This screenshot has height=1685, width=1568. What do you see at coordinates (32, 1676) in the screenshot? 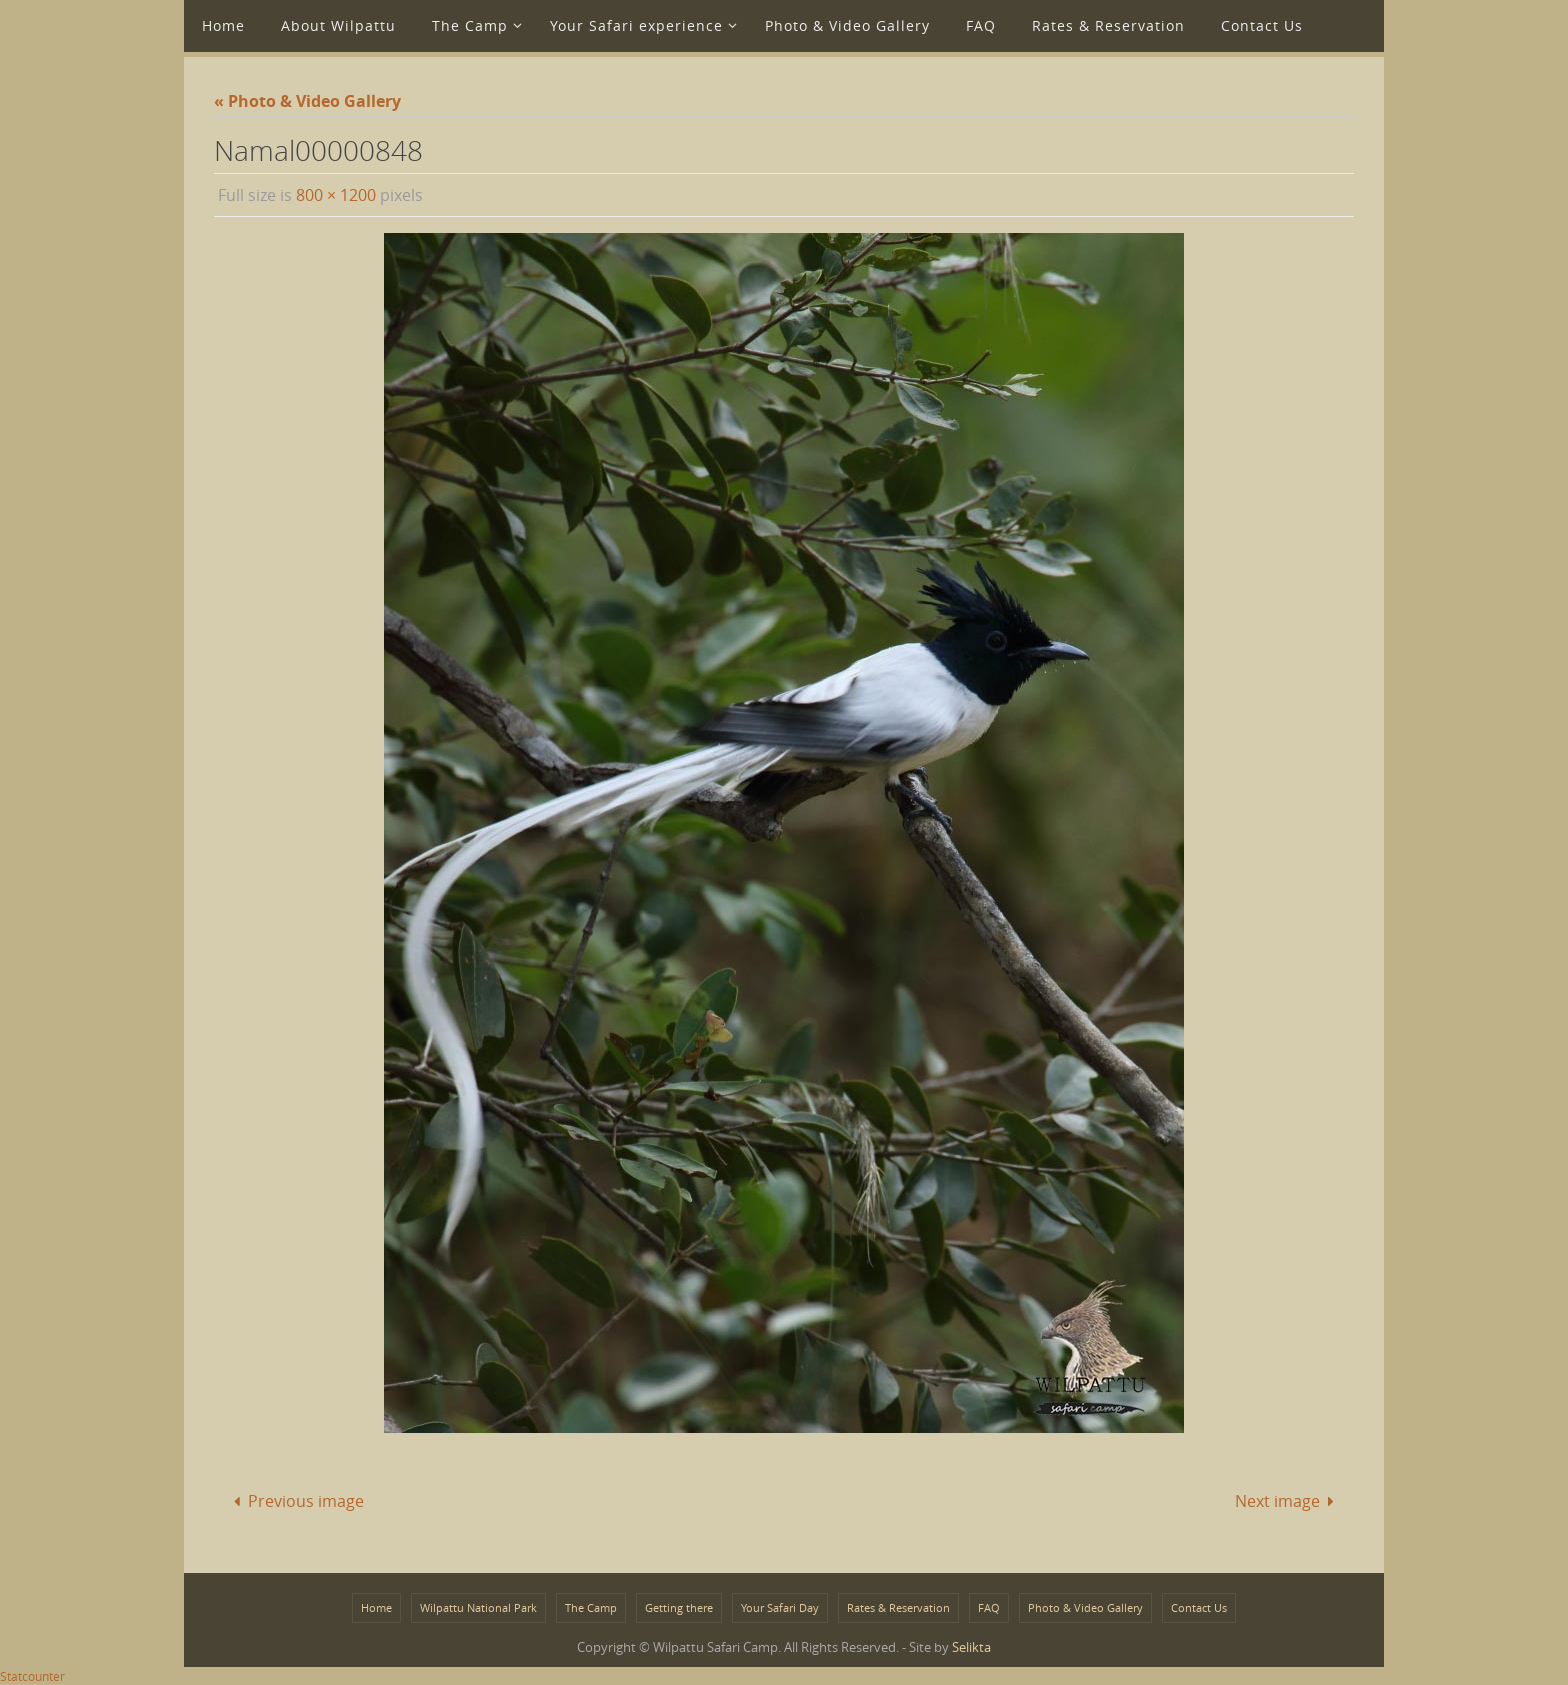
I see `Statcounter` at bounding box center [32, 1676].